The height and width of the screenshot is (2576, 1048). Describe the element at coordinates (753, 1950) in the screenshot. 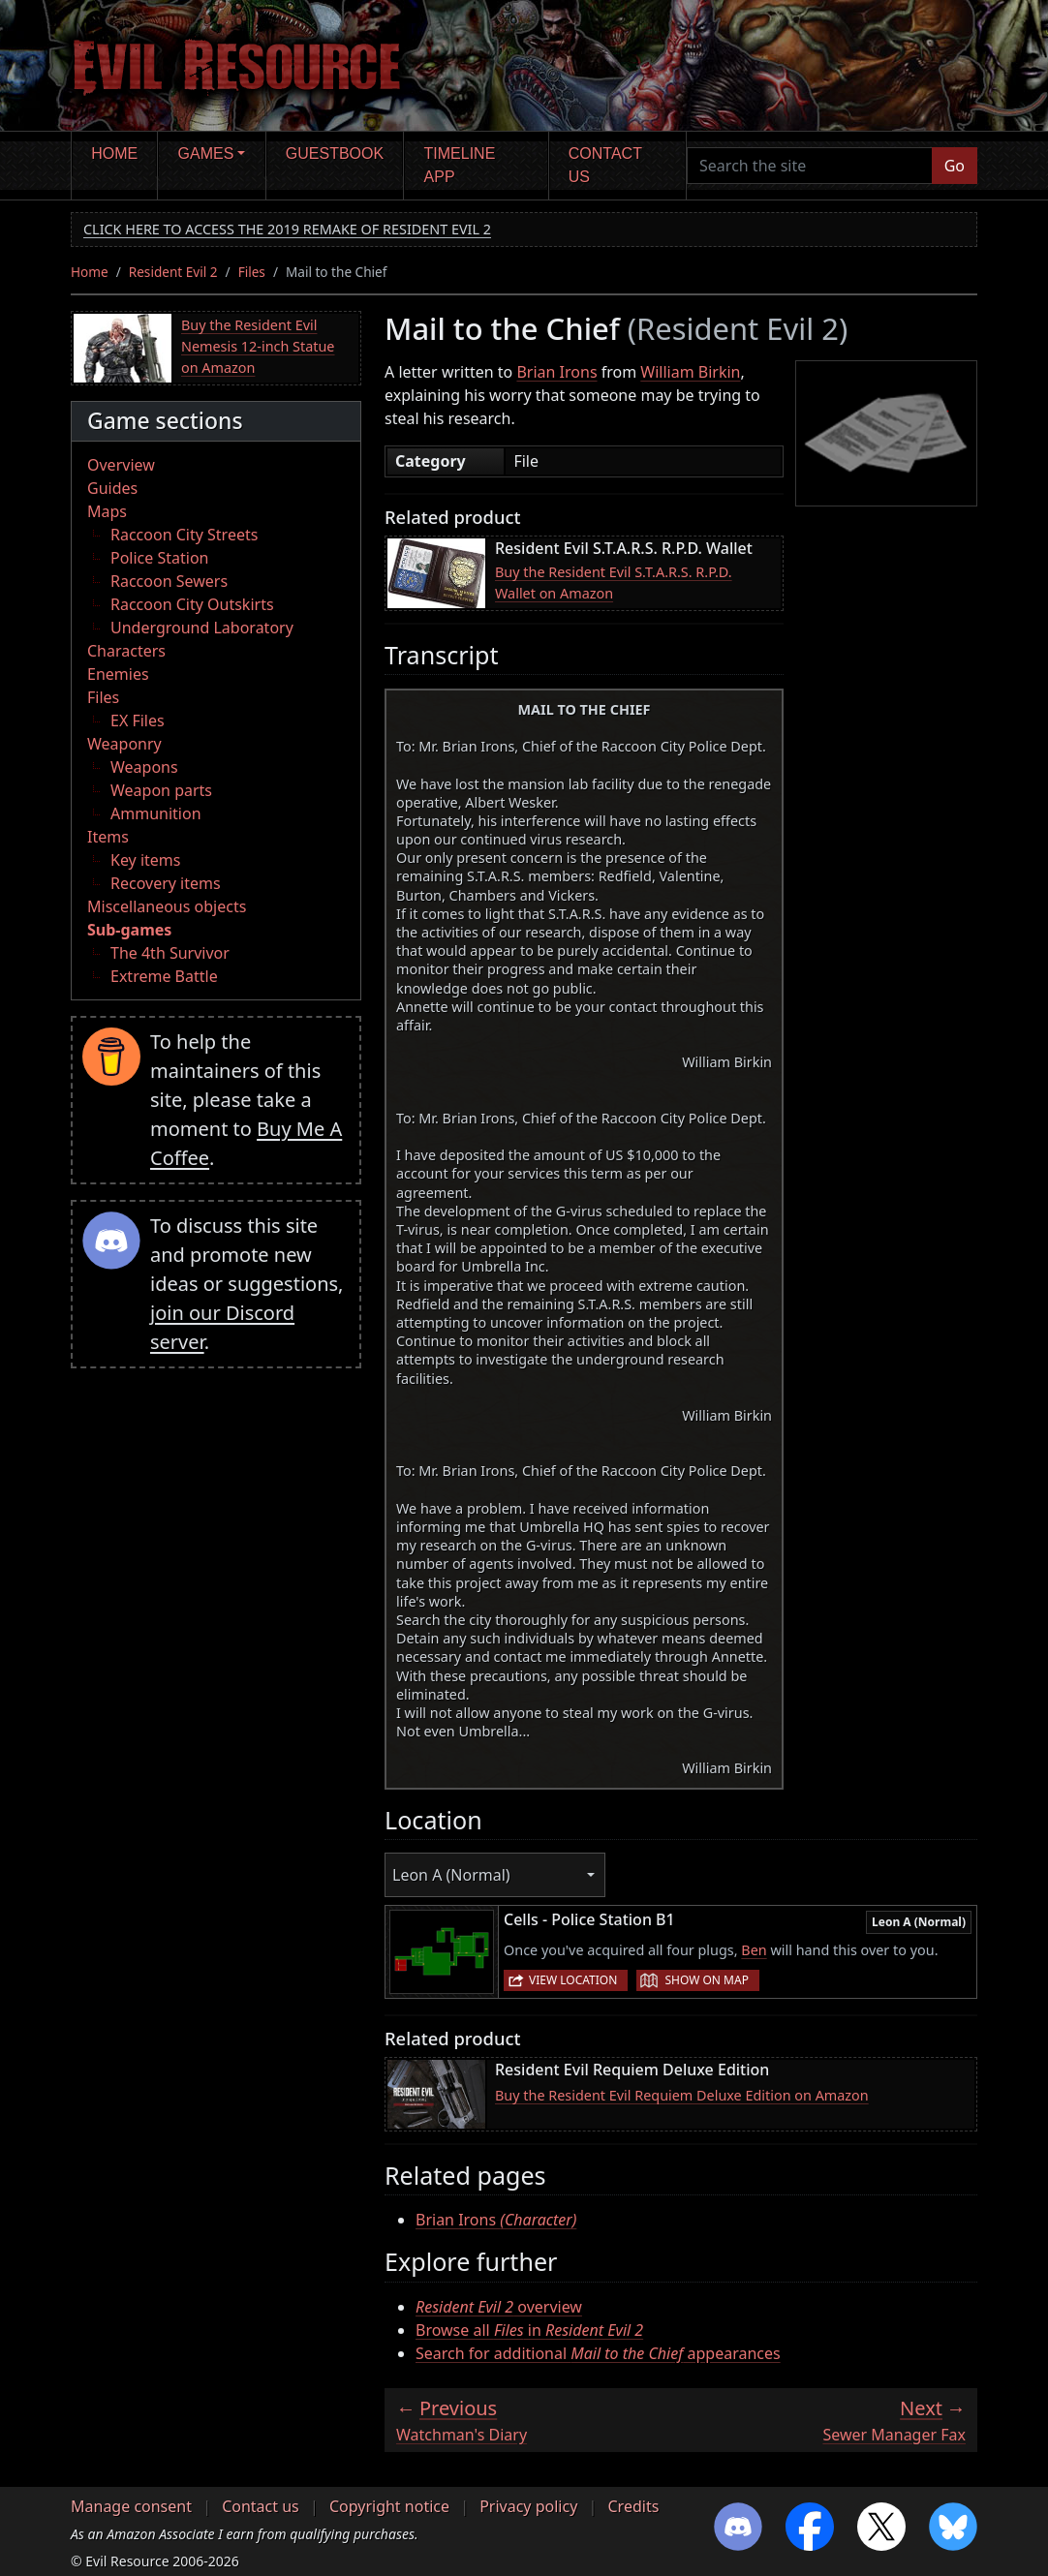

I see `Ben` at that location.